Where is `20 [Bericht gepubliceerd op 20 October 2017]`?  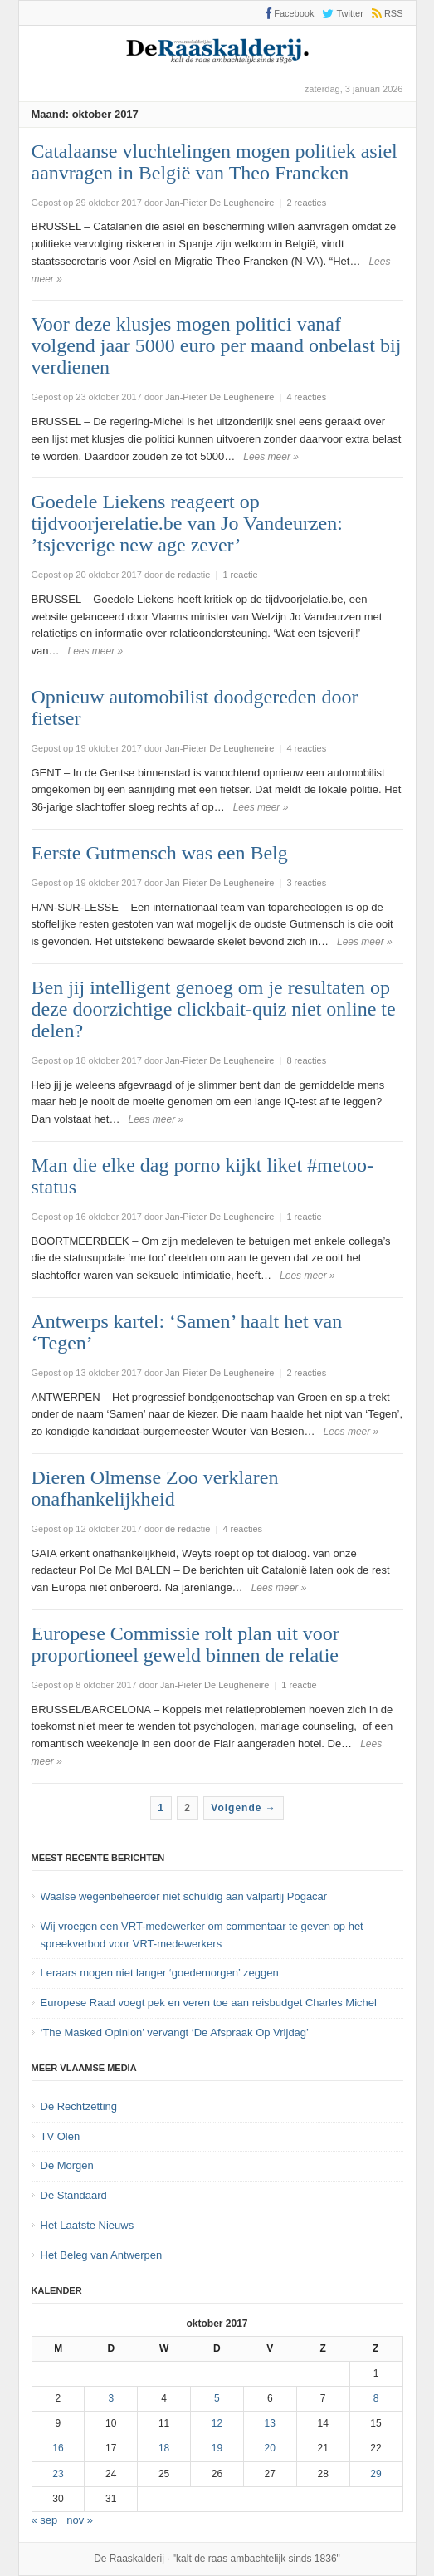 20 [Bericht gepubliceerd op 20 October 2017] is located at coordinates (270, 2448).